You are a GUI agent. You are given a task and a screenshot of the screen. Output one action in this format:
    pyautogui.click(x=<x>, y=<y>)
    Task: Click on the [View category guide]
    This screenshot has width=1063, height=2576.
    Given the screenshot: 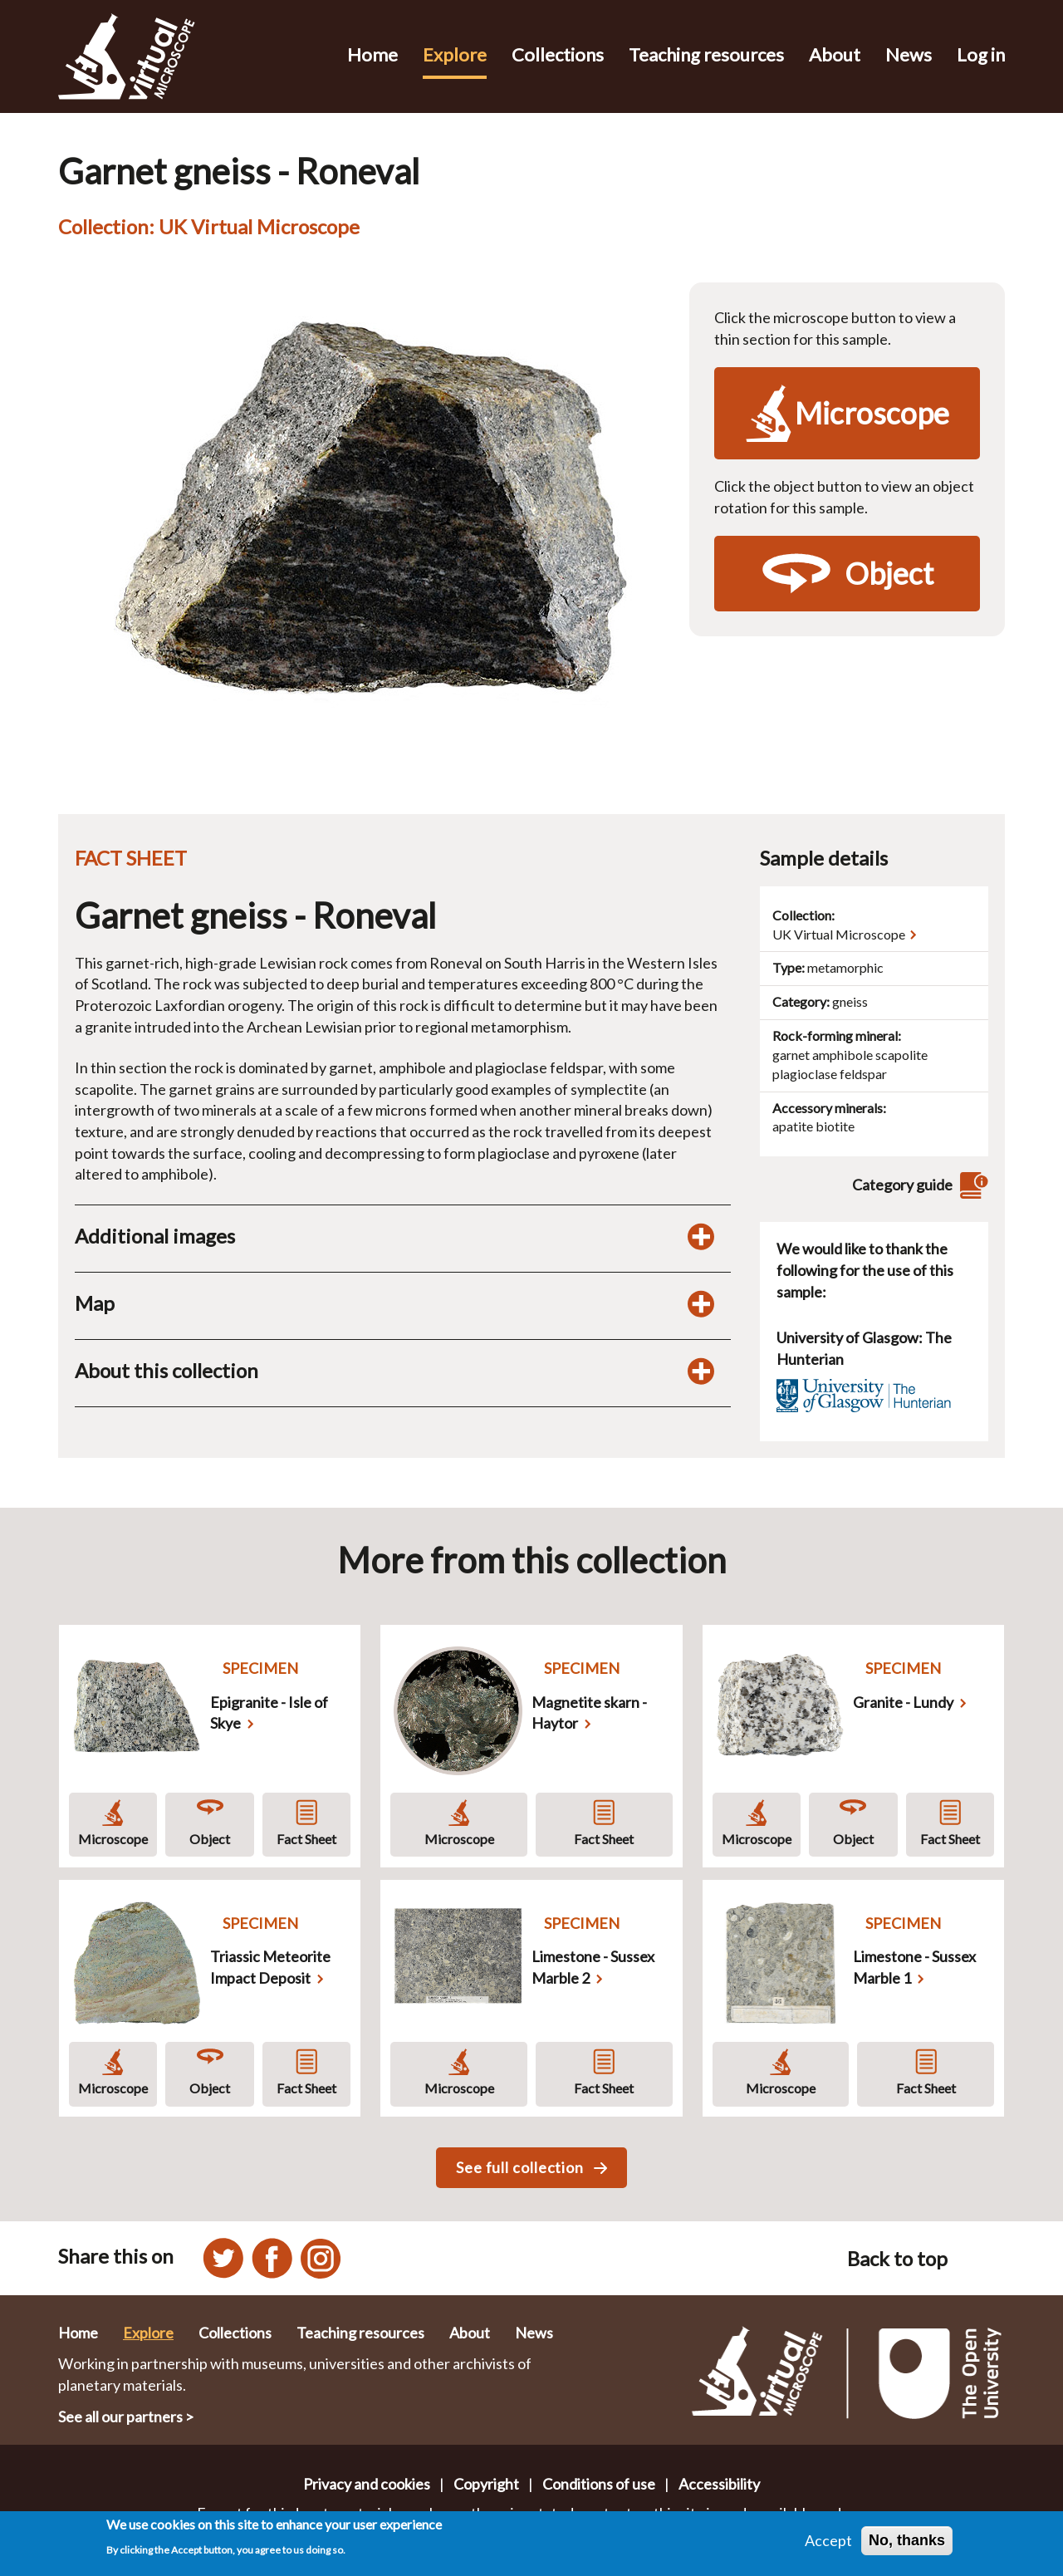 What is the action you would take?
    pyautogui.click(x=971, y=1185)
    